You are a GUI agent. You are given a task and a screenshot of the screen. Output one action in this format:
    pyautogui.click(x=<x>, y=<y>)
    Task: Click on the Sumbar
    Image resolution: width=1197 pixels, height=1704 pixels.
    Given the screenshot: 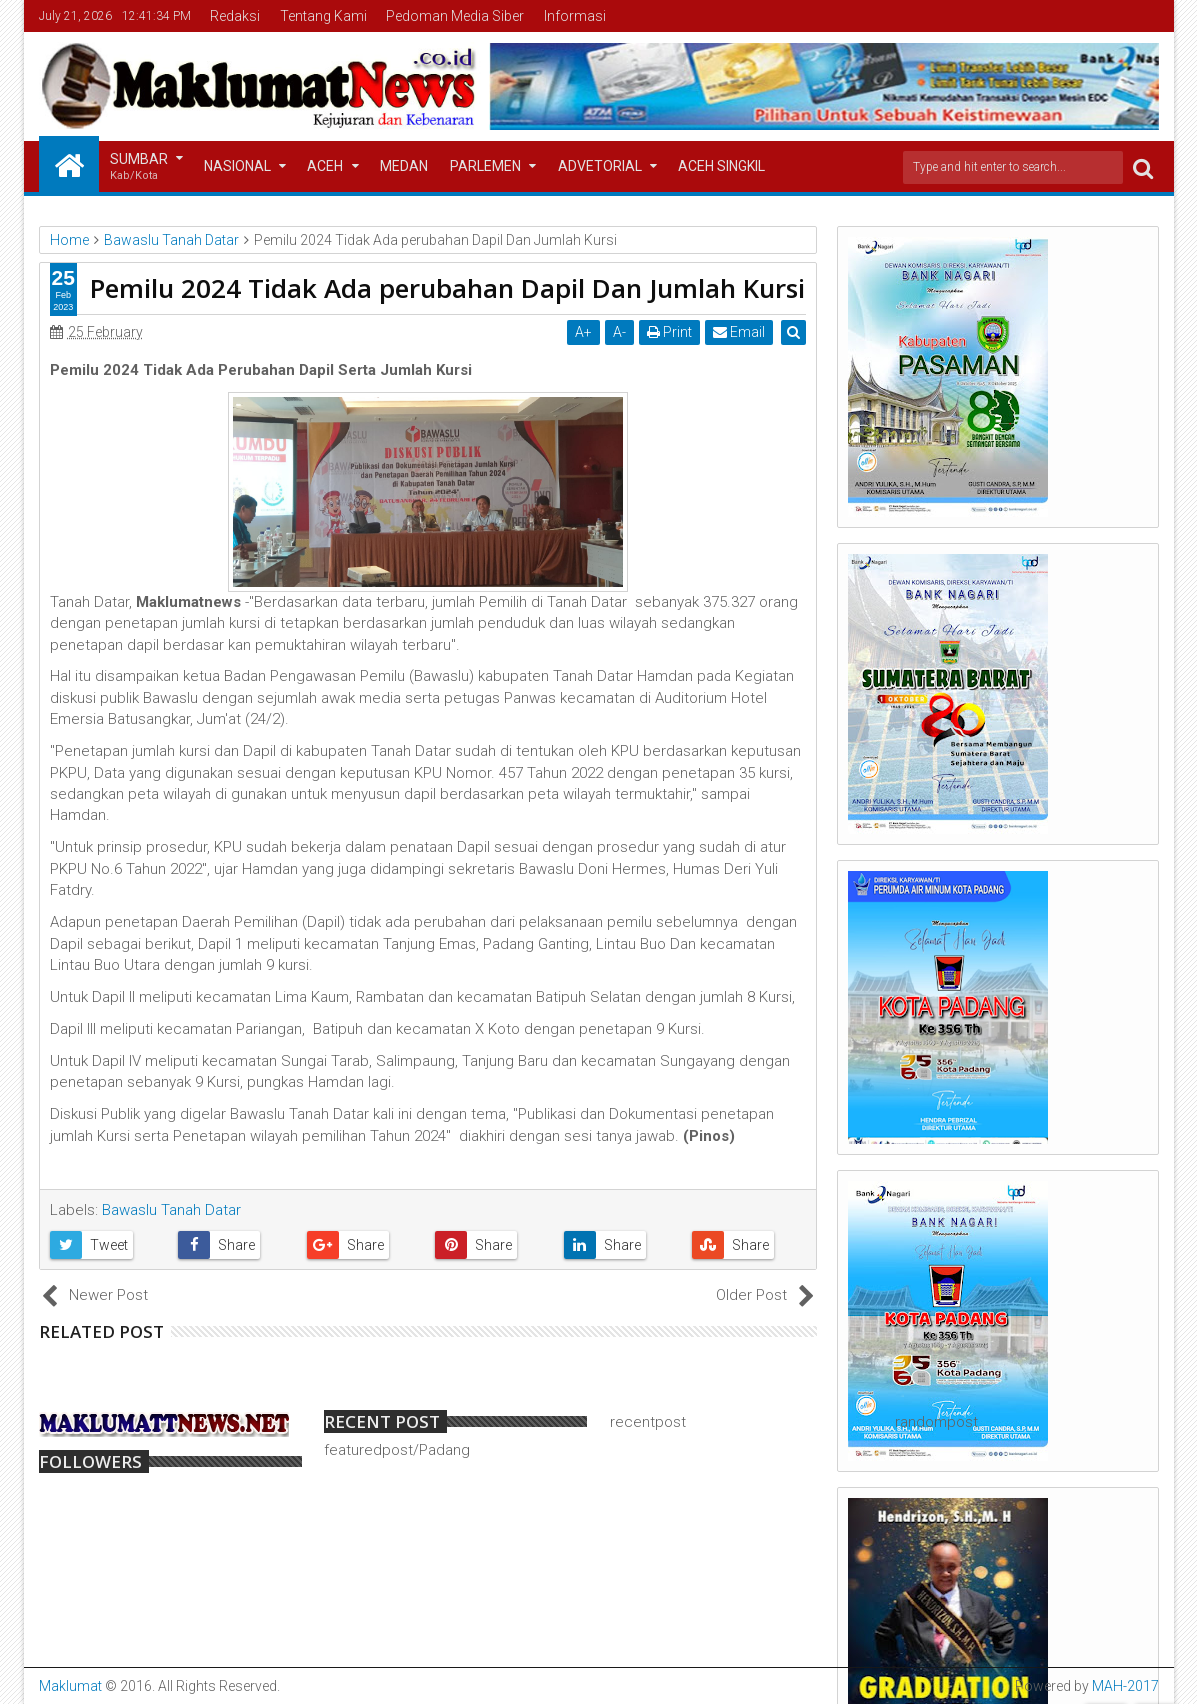 What is the action you would take?
    pyautogui.click(x=139, y=167)
    